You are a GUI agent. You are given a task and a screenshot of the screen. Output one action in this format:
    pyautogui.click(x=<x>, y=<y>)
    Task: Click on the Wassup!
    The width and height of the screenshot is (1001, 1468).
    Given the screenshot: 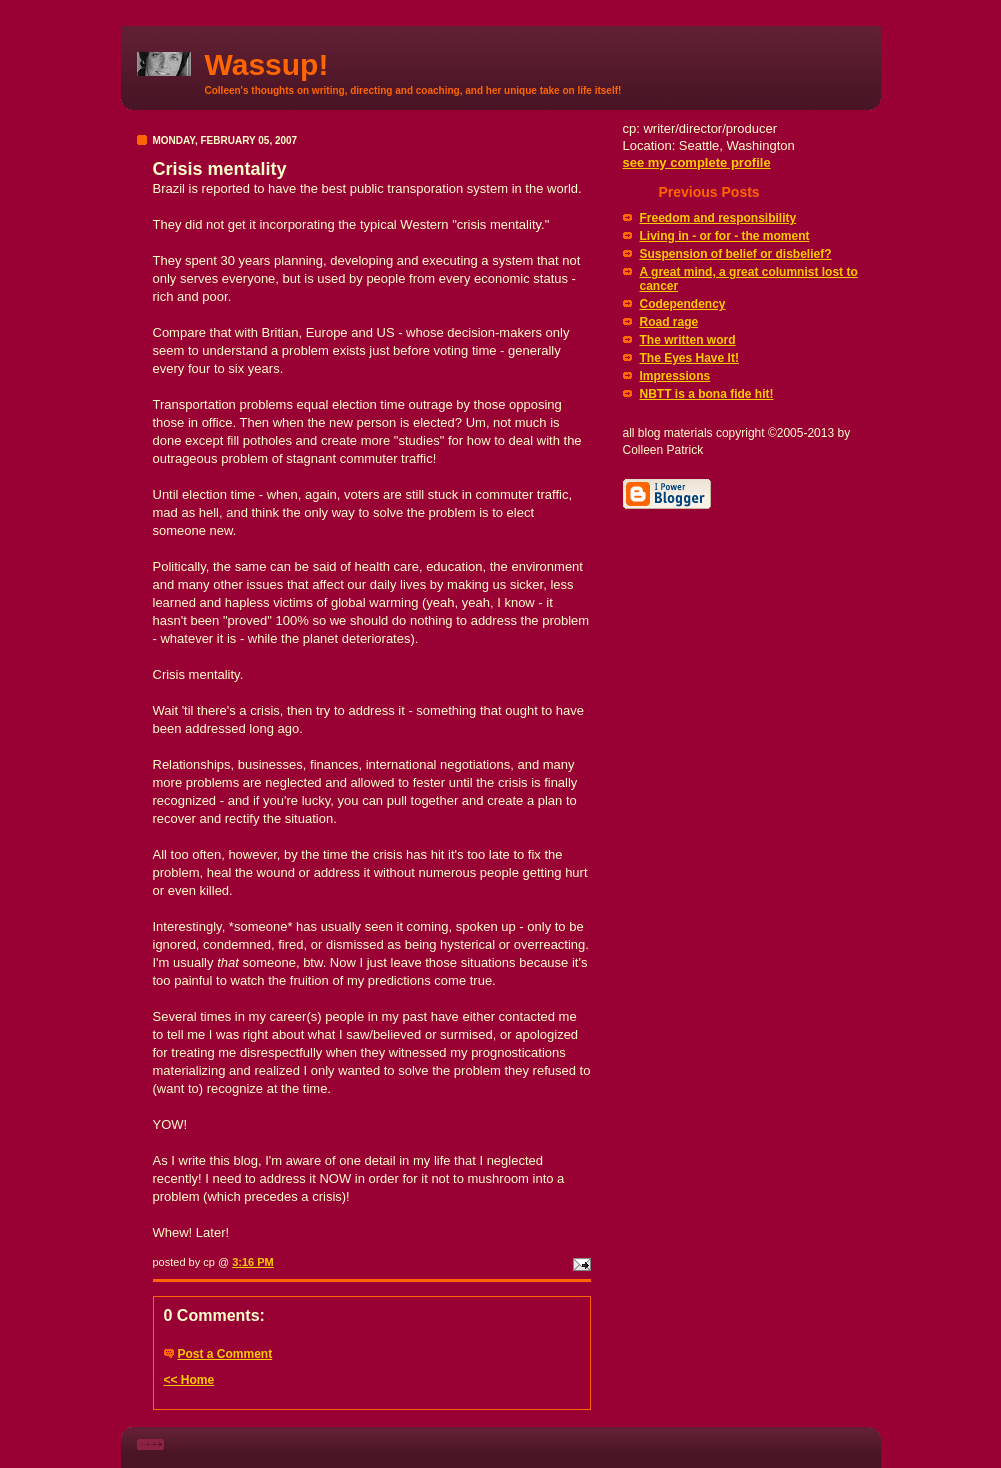 What is the action you would take?
    pyautogui.click(x=267, y=64)
    